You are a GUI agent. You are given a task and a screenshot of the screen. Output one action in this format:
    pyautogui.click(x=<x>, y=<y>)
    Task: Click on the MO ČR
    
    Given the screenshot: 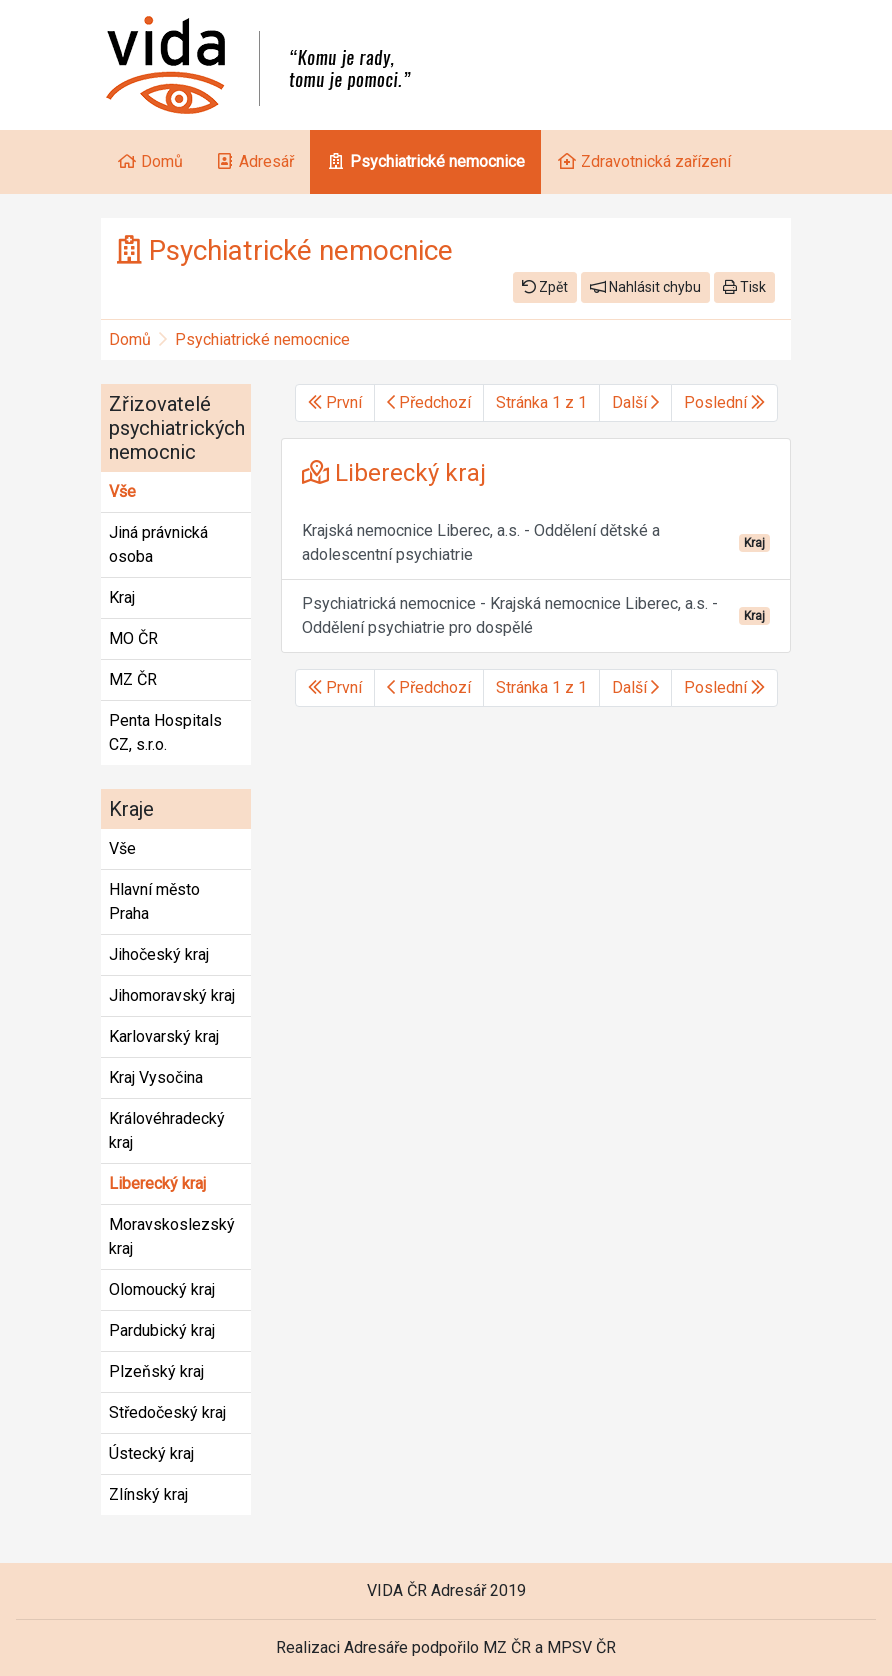 What is the action you would take?
    pyautogui.click(x=133, y=638)
    